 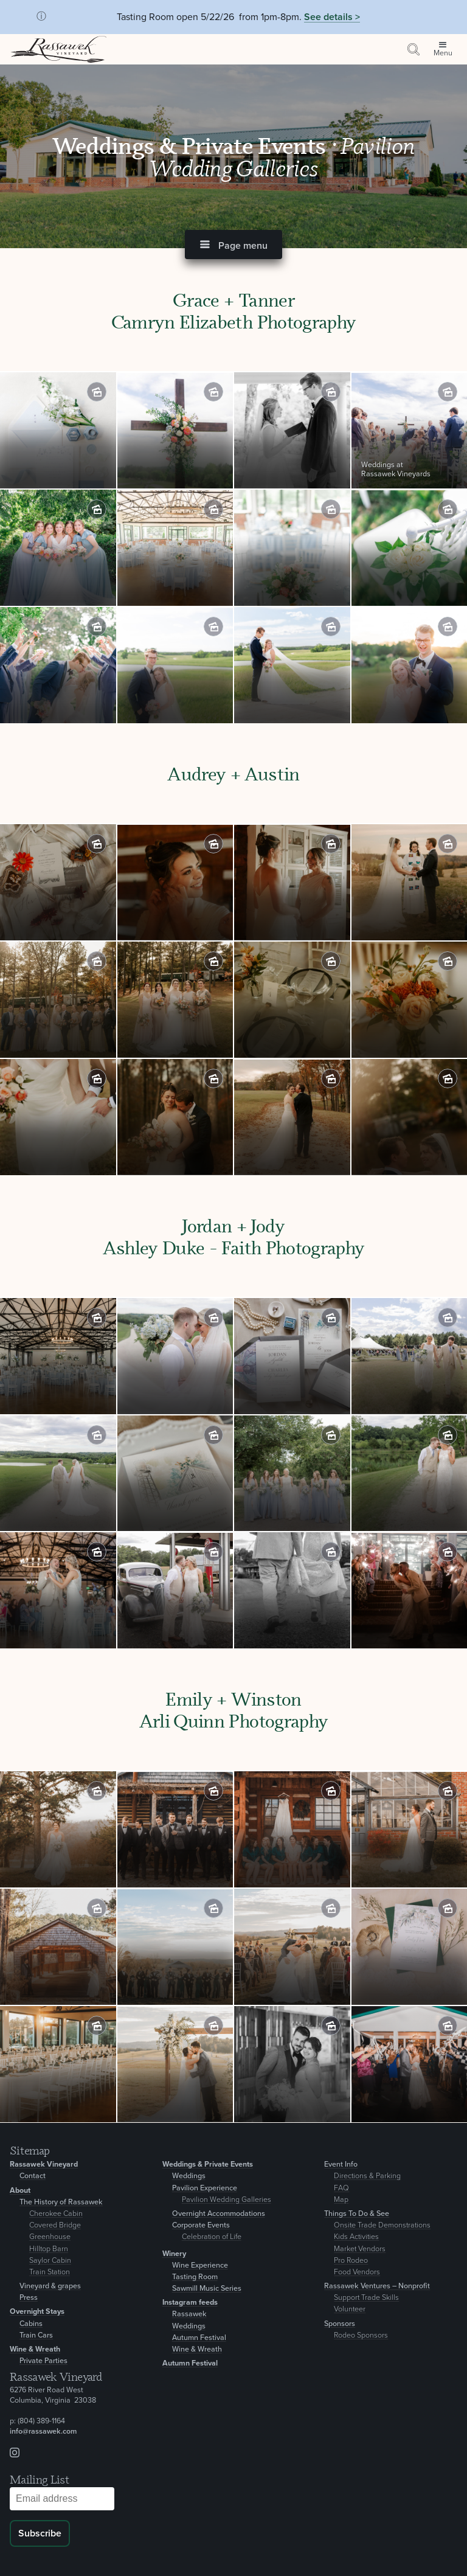 I want to click on Volunteer, so click(x=349, y=2309).